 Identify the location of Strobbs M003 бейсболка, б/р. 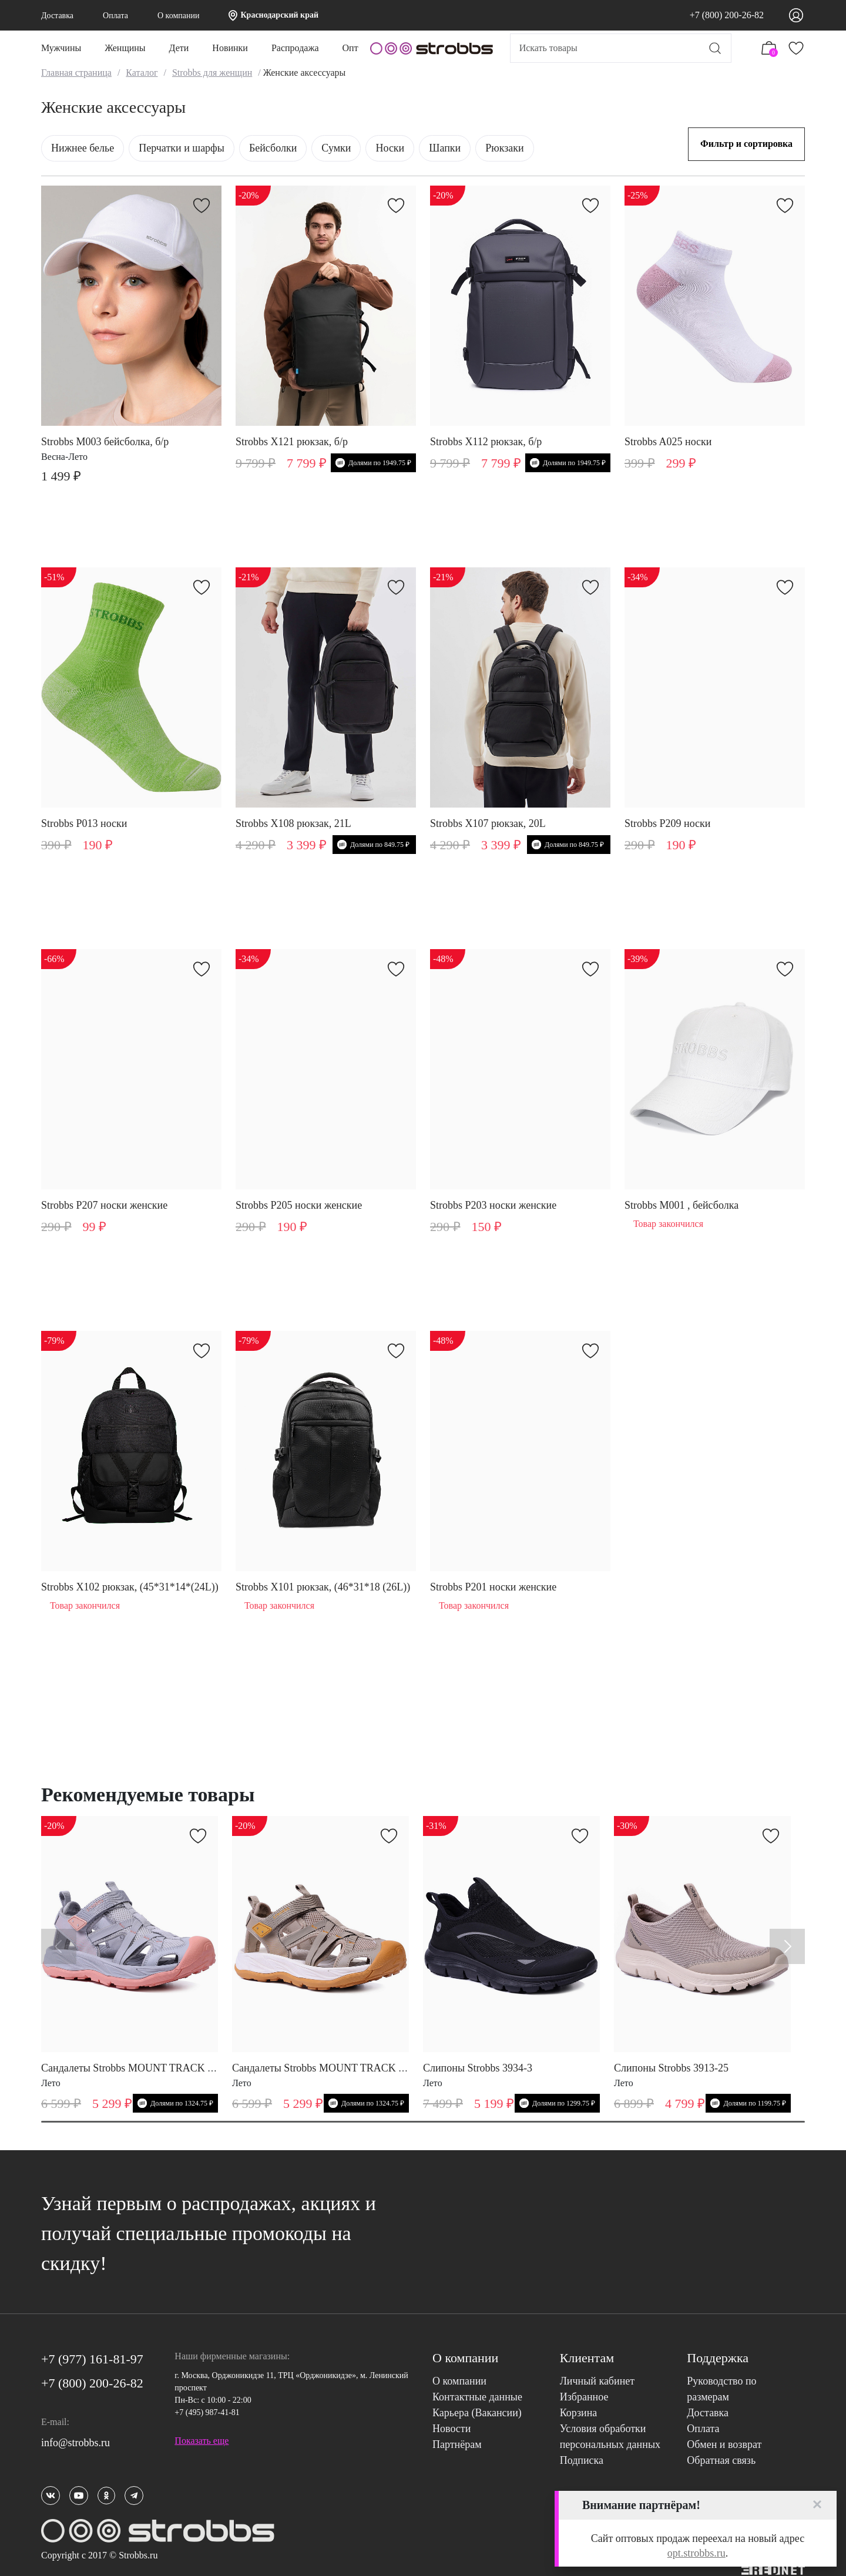
(105, 442).